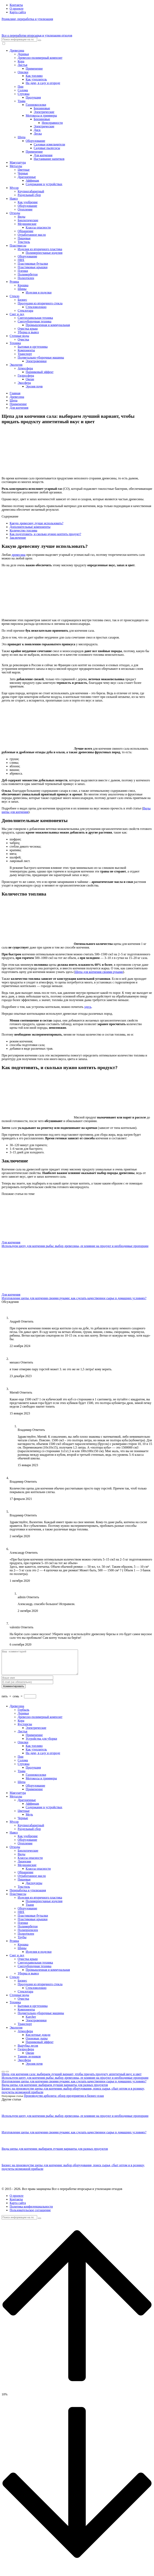 This screenshot has width=154, height=2576. Describe the element at coordinates (16, 5) in the screenshot. I see `Контакты` at that location.